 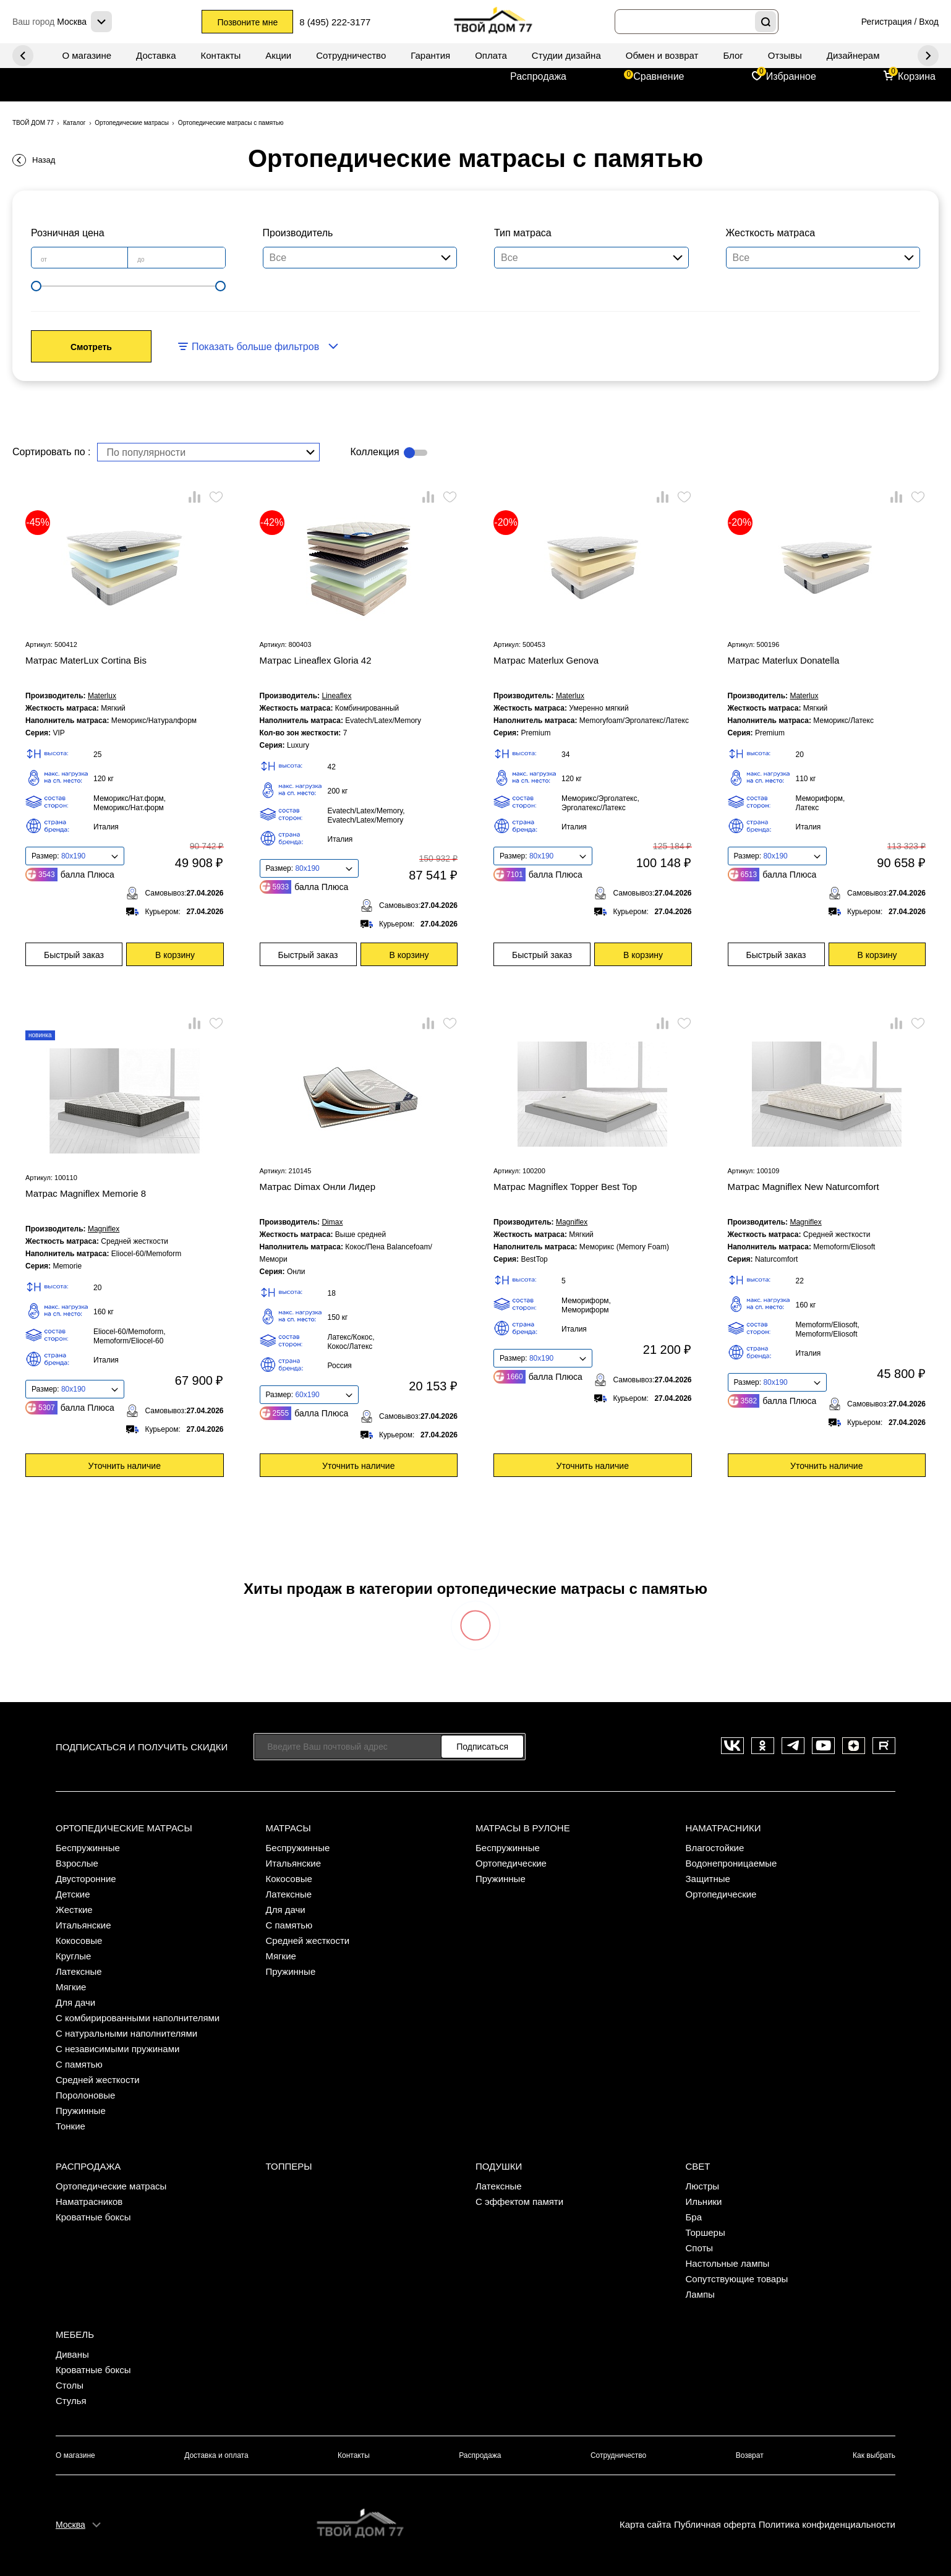 What do you see at coordinates (71, 1987) in the screenshot?
I see `Мягкие` at bounding box center [71, 1987].